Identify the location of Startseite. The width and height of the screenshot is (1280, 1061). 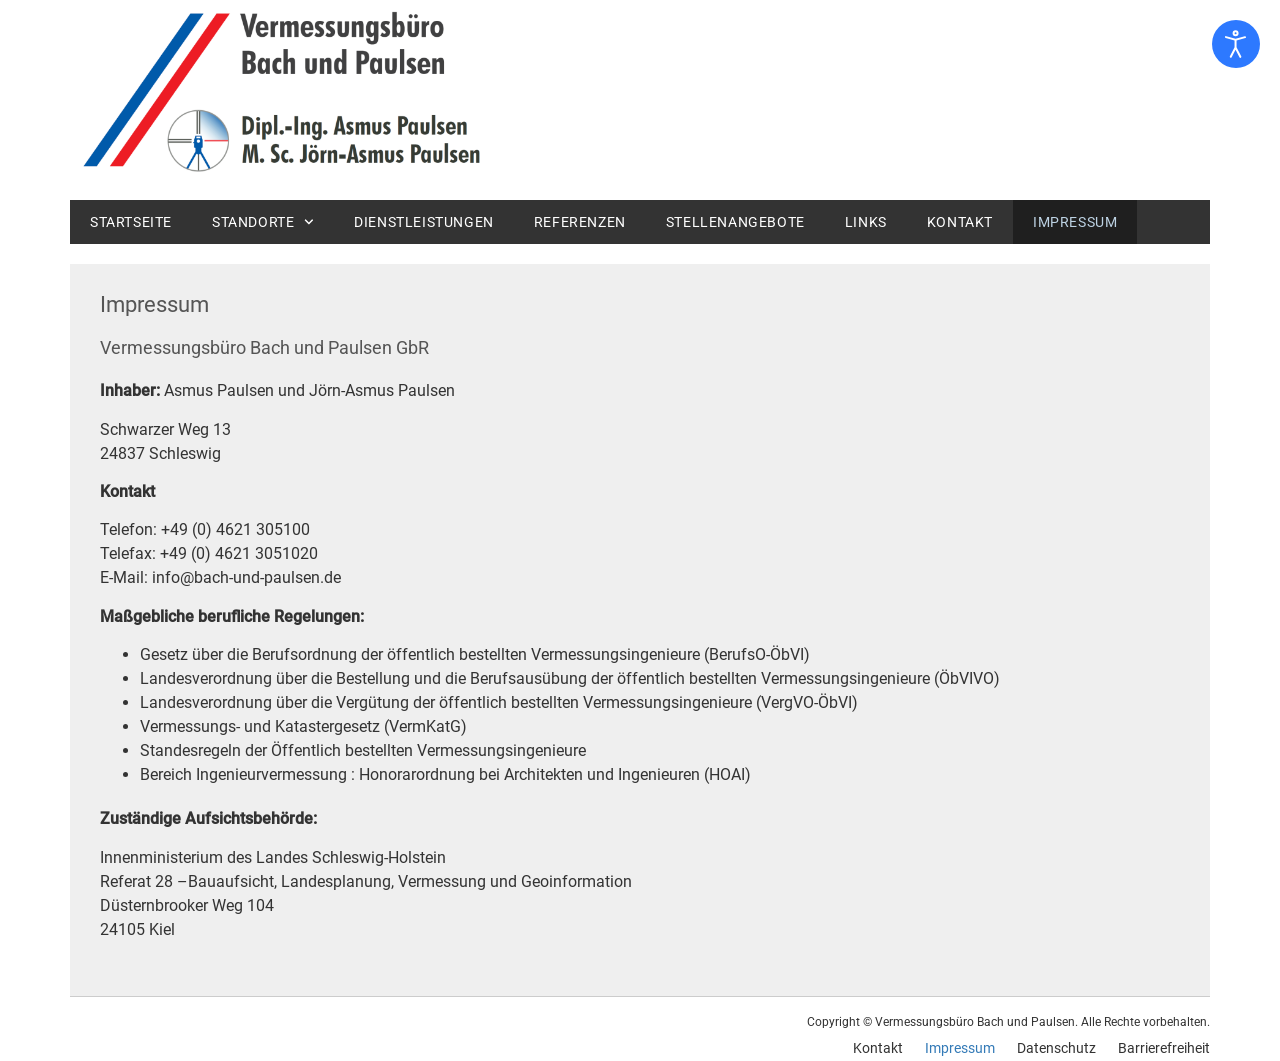
(131, 222).